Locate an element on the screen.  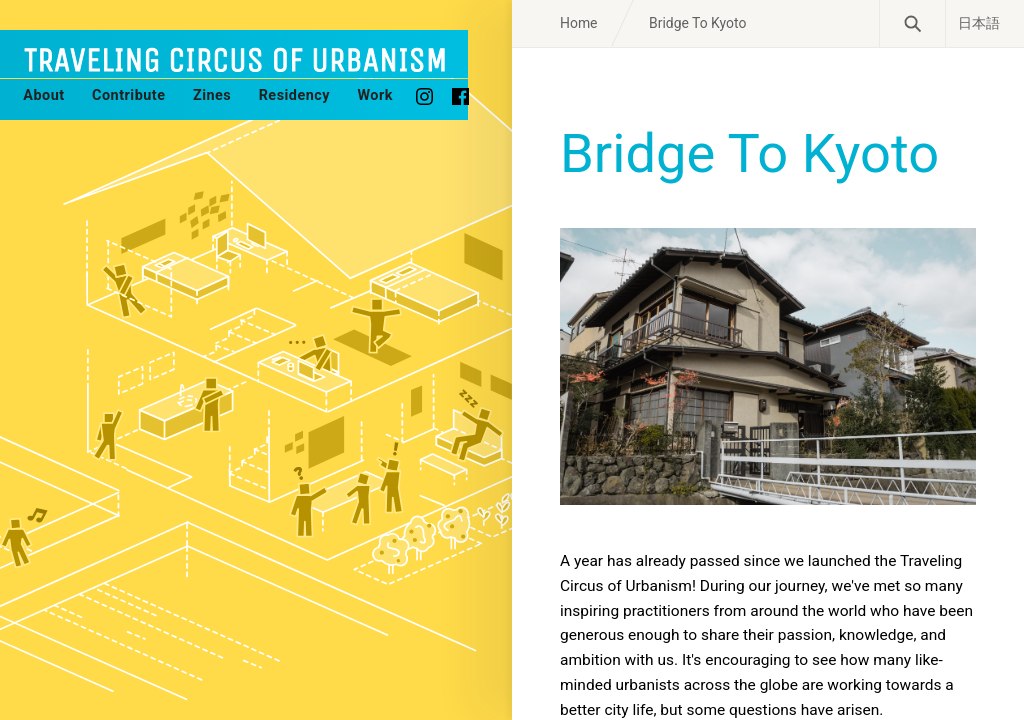
Work is located at coordinates (375, 95).